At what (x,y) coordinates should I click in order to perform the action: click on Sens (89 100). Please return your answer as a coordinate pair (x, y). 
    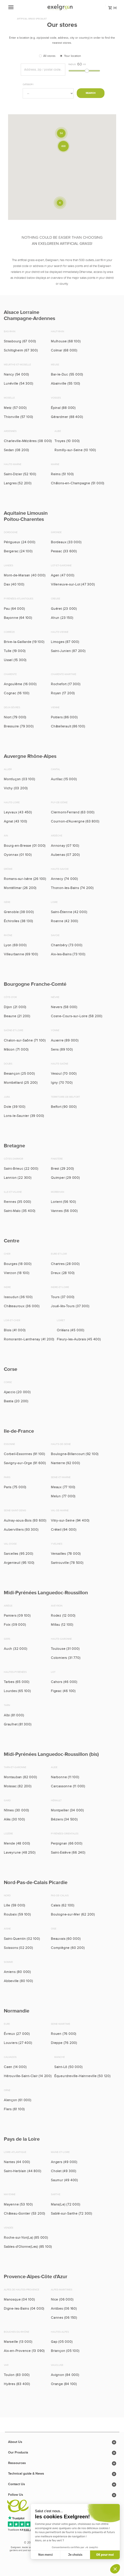
    Looking at the image, I should click on (62, 1050).